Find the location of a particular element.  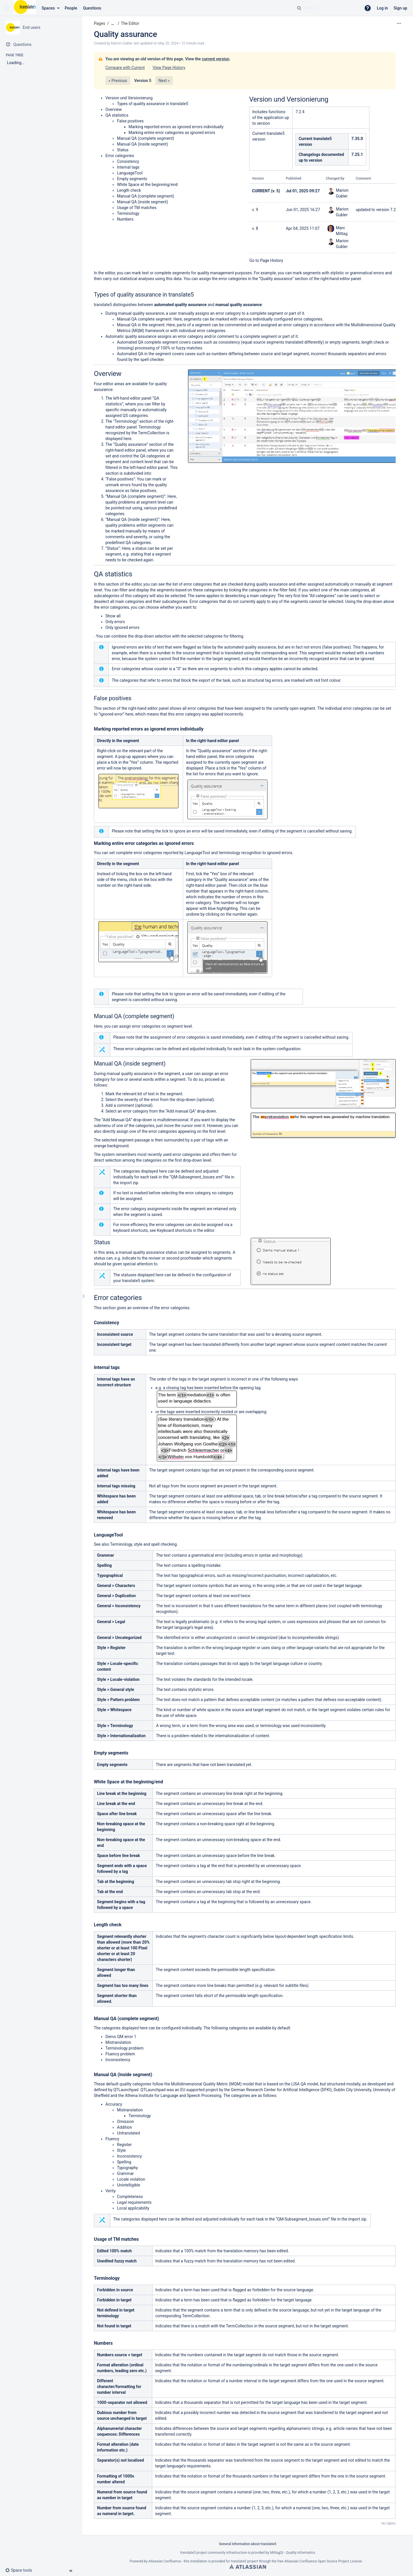

General information about translate5 is located at coordinates (247, 2544).